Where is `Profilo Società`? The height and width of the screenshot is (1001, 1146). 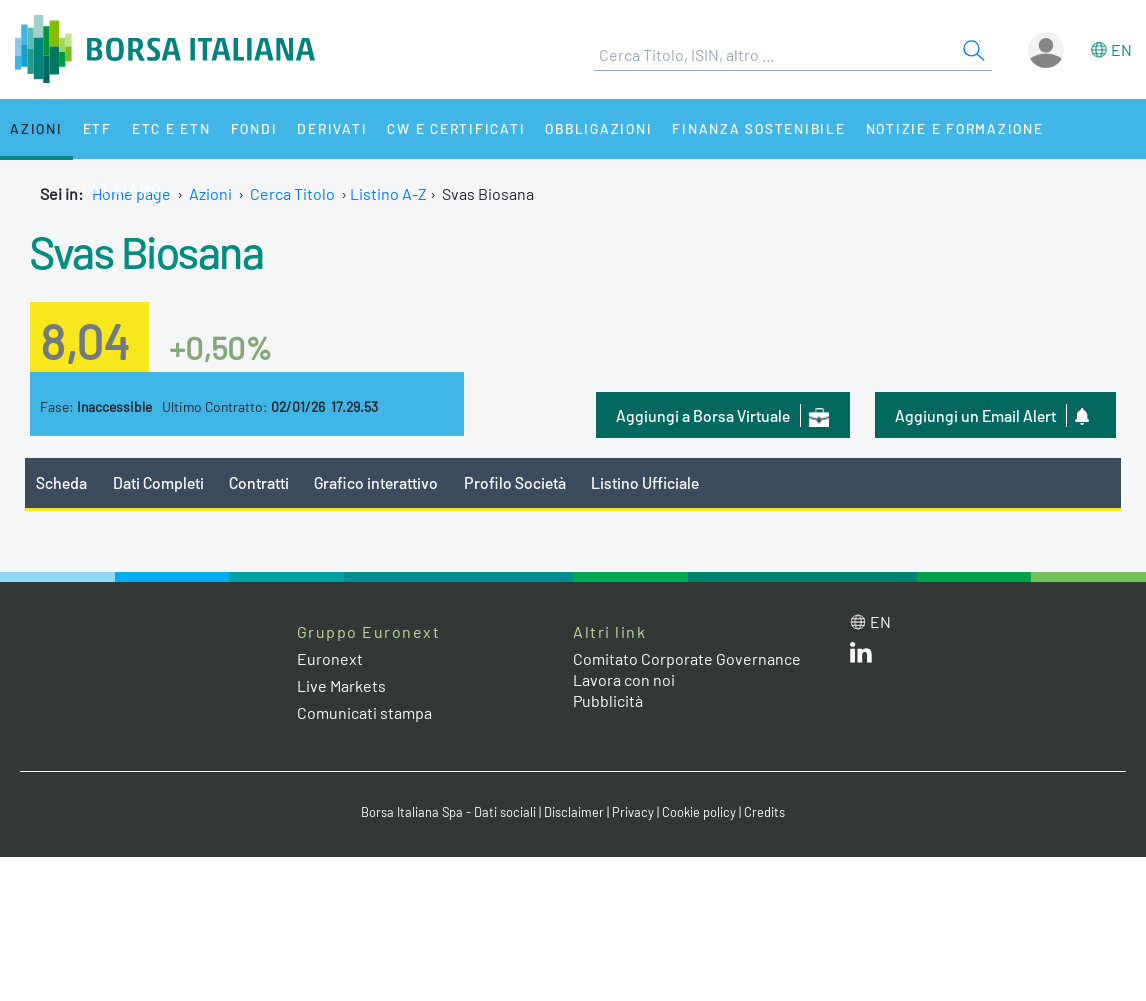
Profilo Società is located at coordinates (515, 482).